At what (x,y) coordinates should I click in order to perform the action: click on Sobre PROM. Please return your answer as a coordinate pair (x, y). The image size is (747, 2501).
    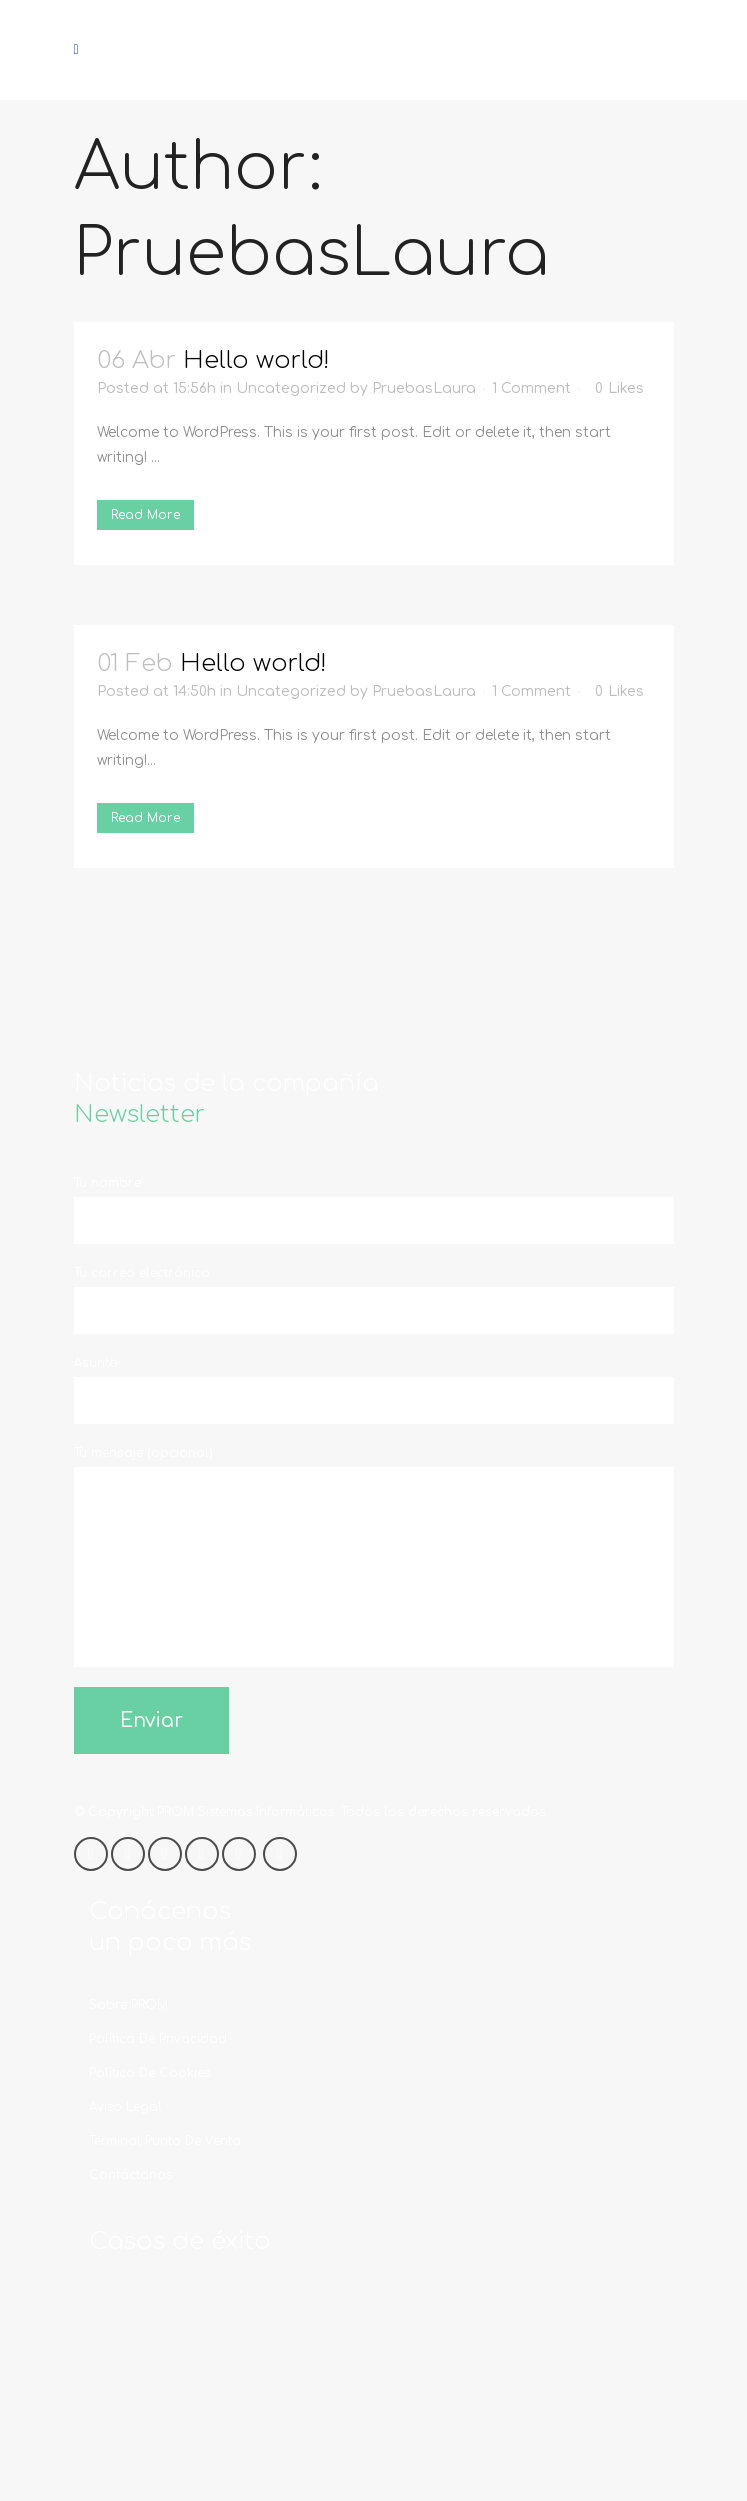
    Looking at the image, I should click on (128, 2005).